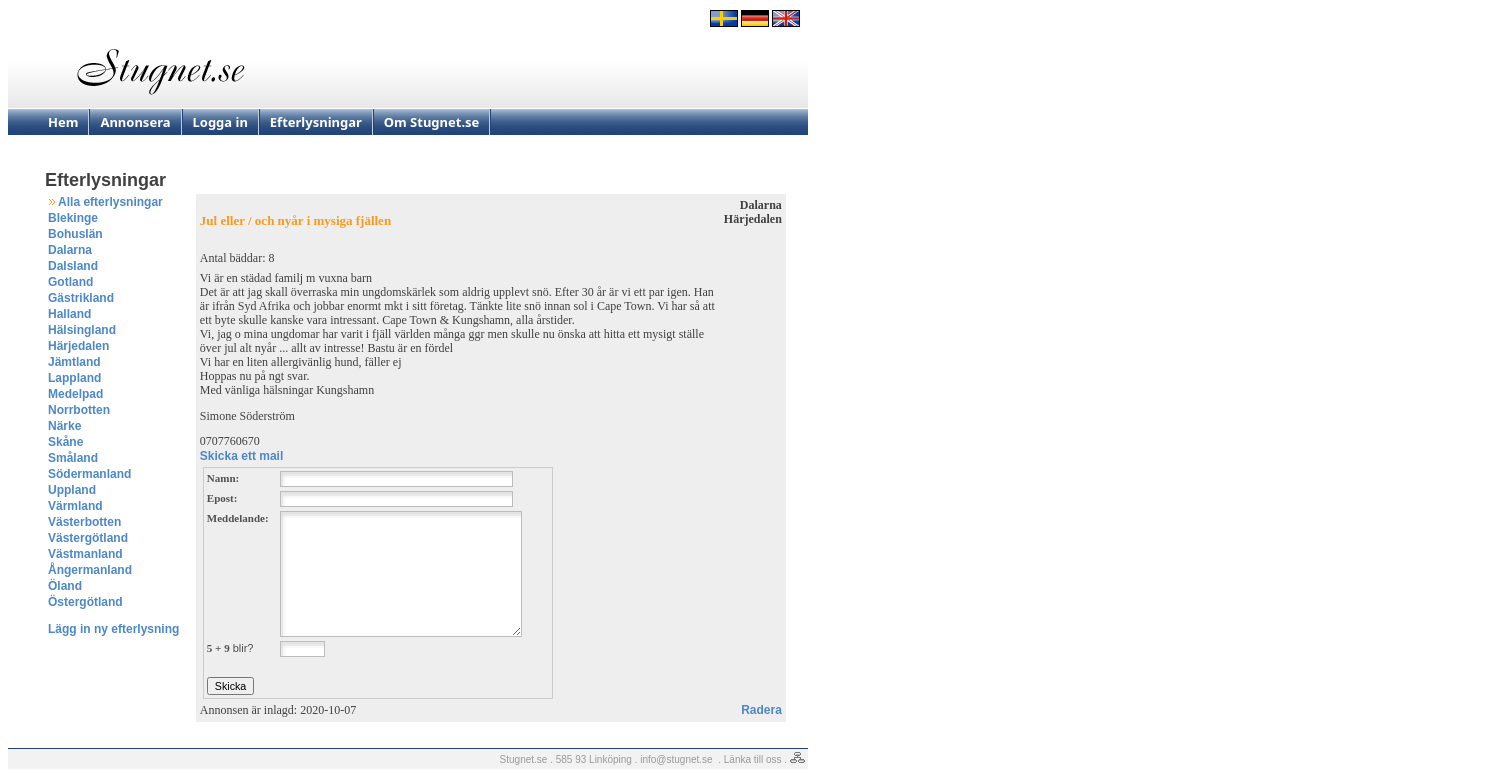  I want to click on Alla efterlysningar, so click(110, 202).